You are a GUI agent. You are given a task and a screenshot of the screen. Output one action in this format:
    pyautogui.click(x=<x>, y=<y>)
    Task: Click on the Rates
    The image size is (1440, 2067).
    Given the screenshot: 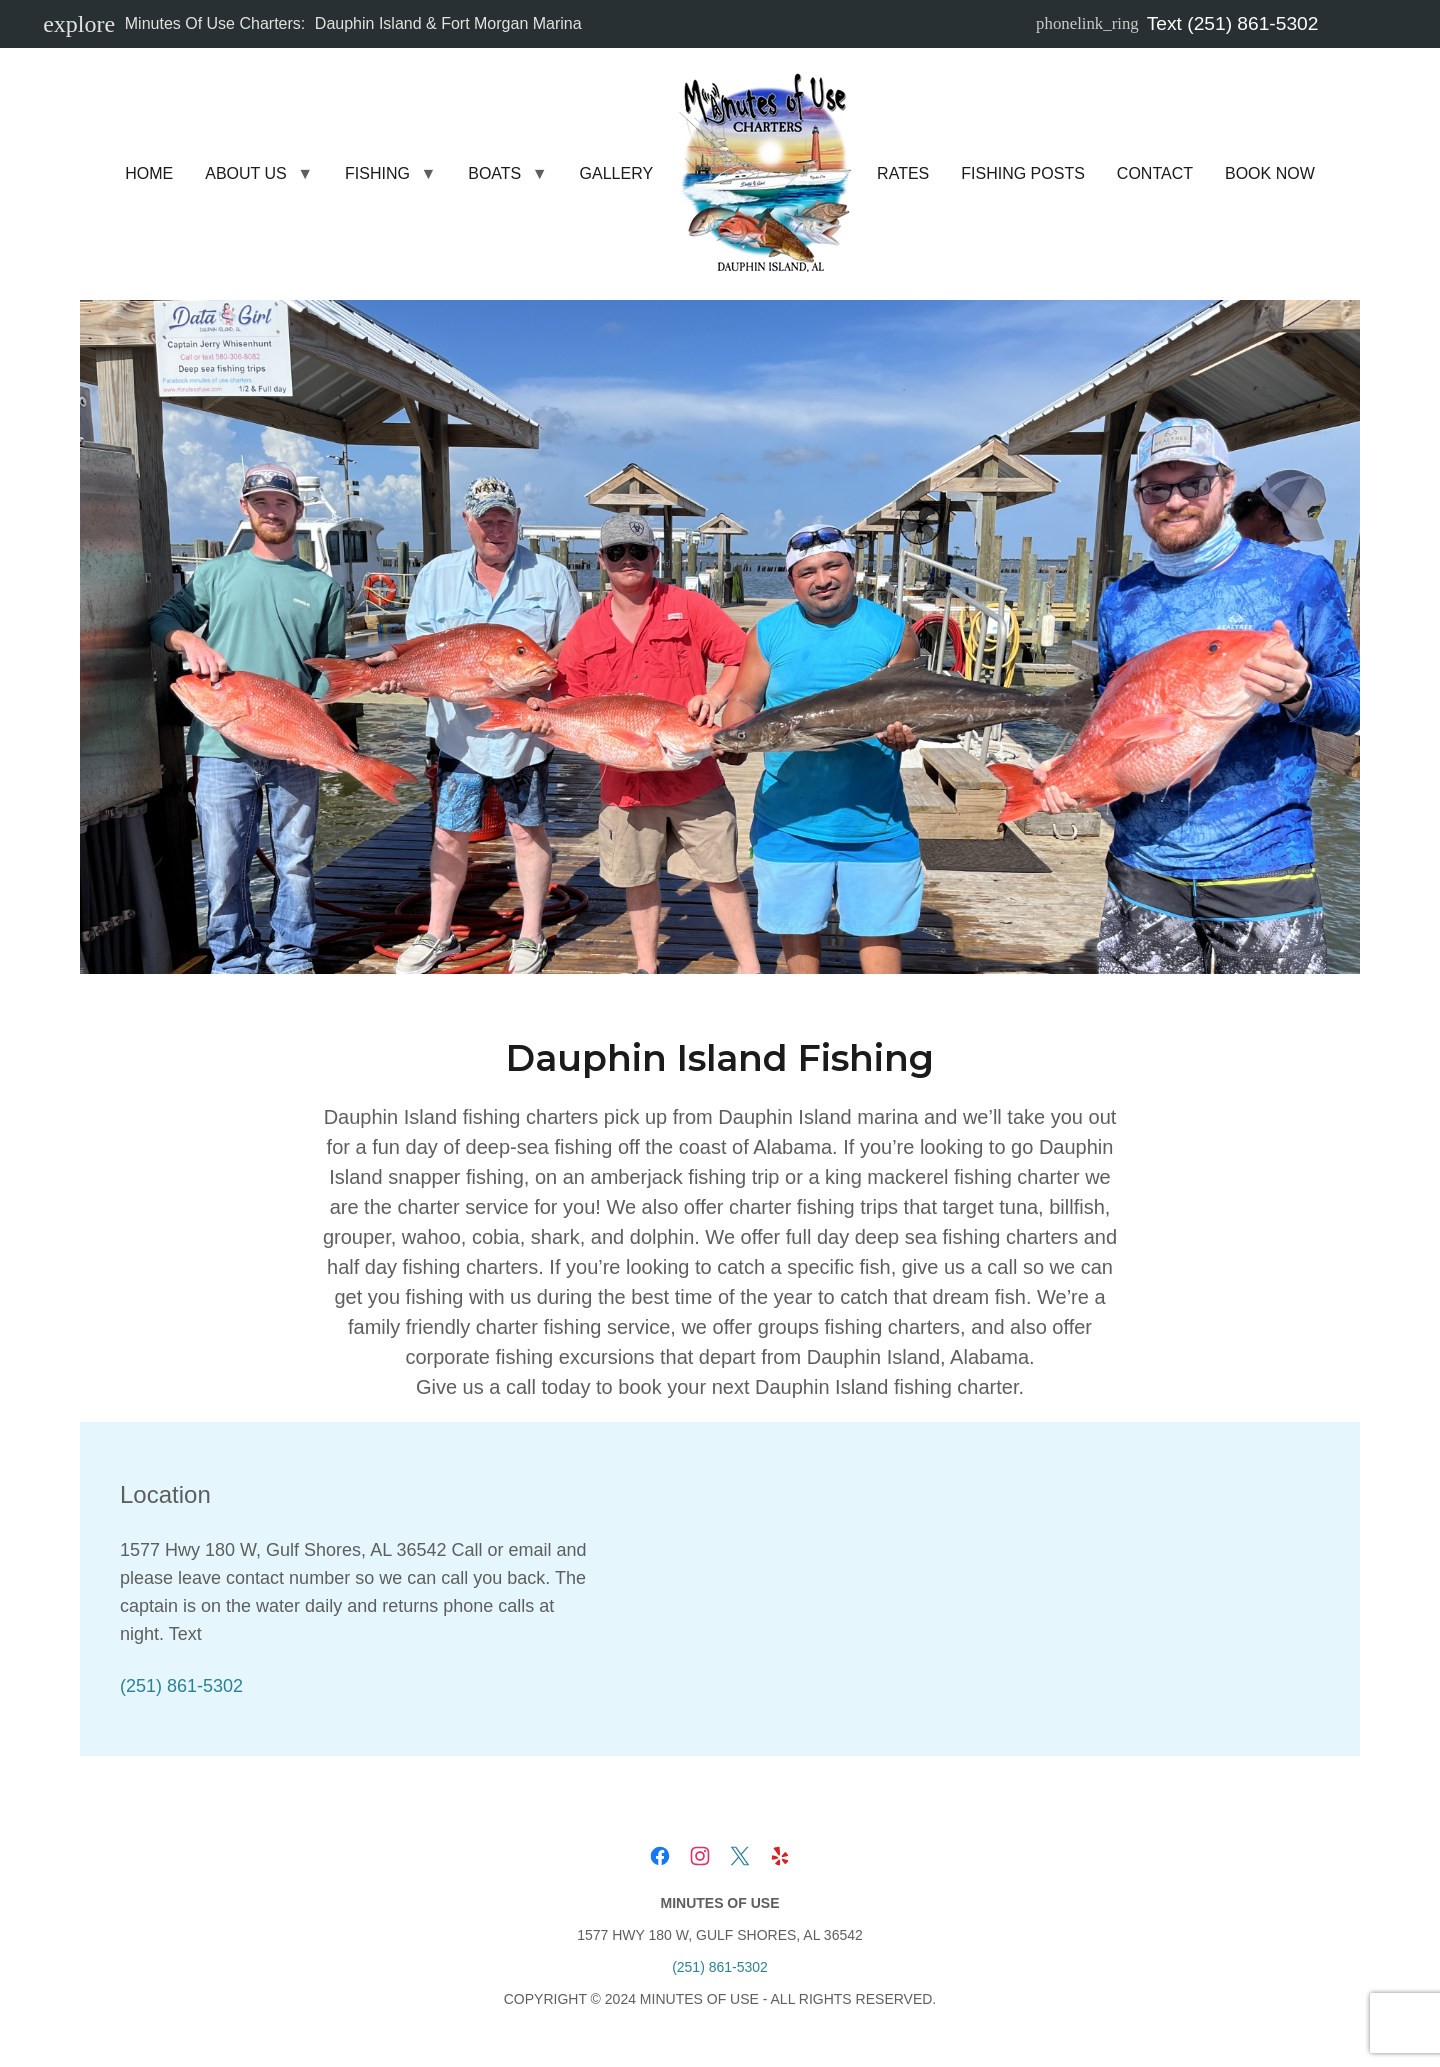 What is the action you would take?
    pyautogui.click(x=903, y=173)
    